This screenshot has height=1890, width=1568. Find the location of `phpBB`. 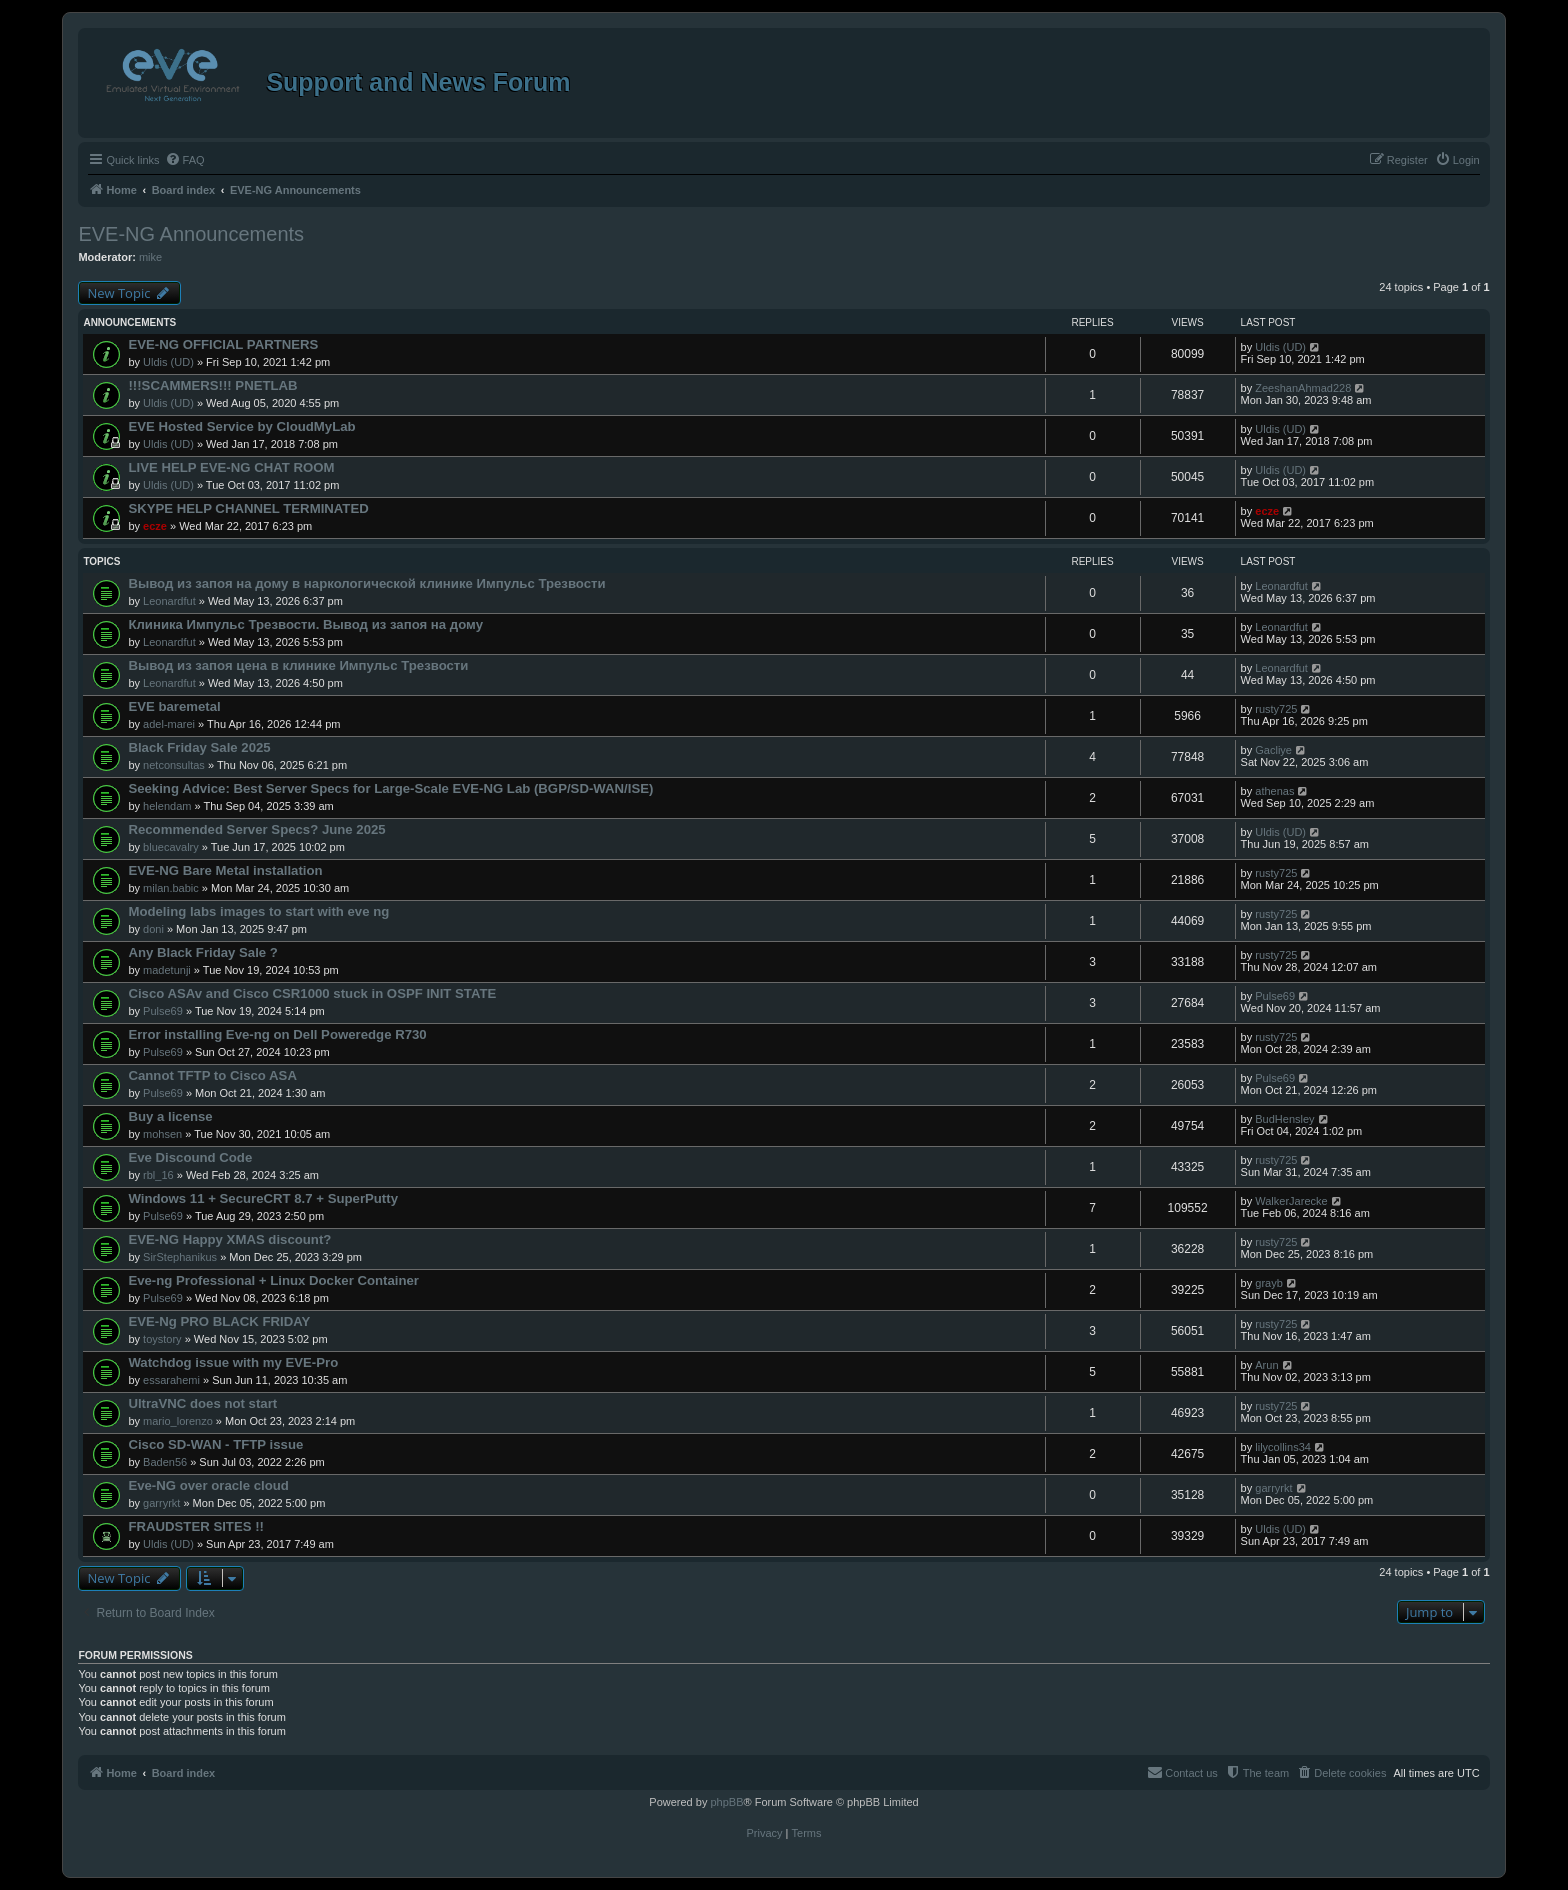

phpBB is located at coordinates (726, 1802).